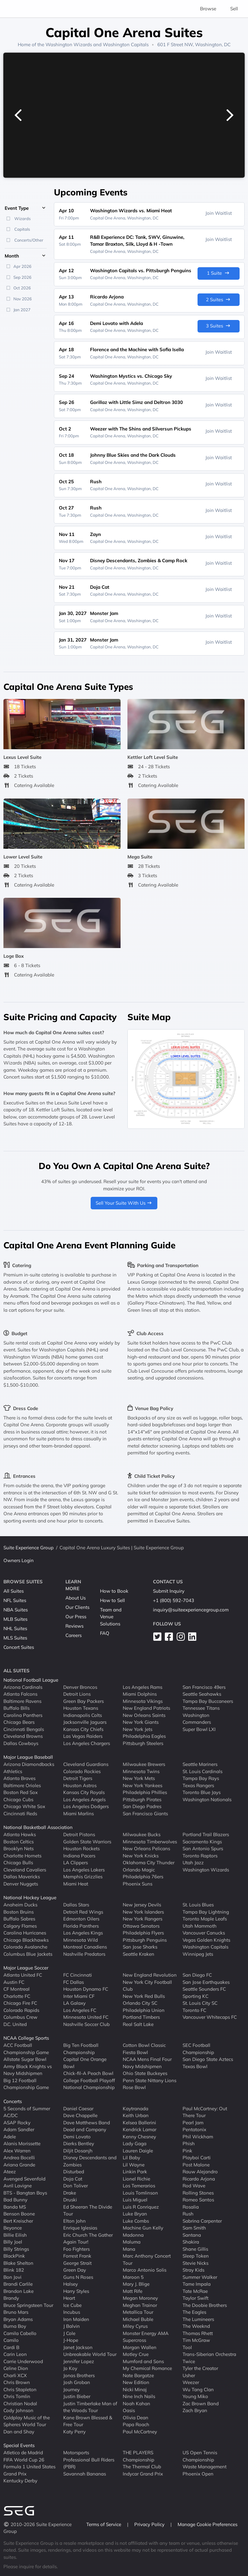 The image size is (248, 2576). Describe the element at coordinates (90, 2406) in the screenshot. I see `Justin Timberlake Man of the Woods Tour` at that location.